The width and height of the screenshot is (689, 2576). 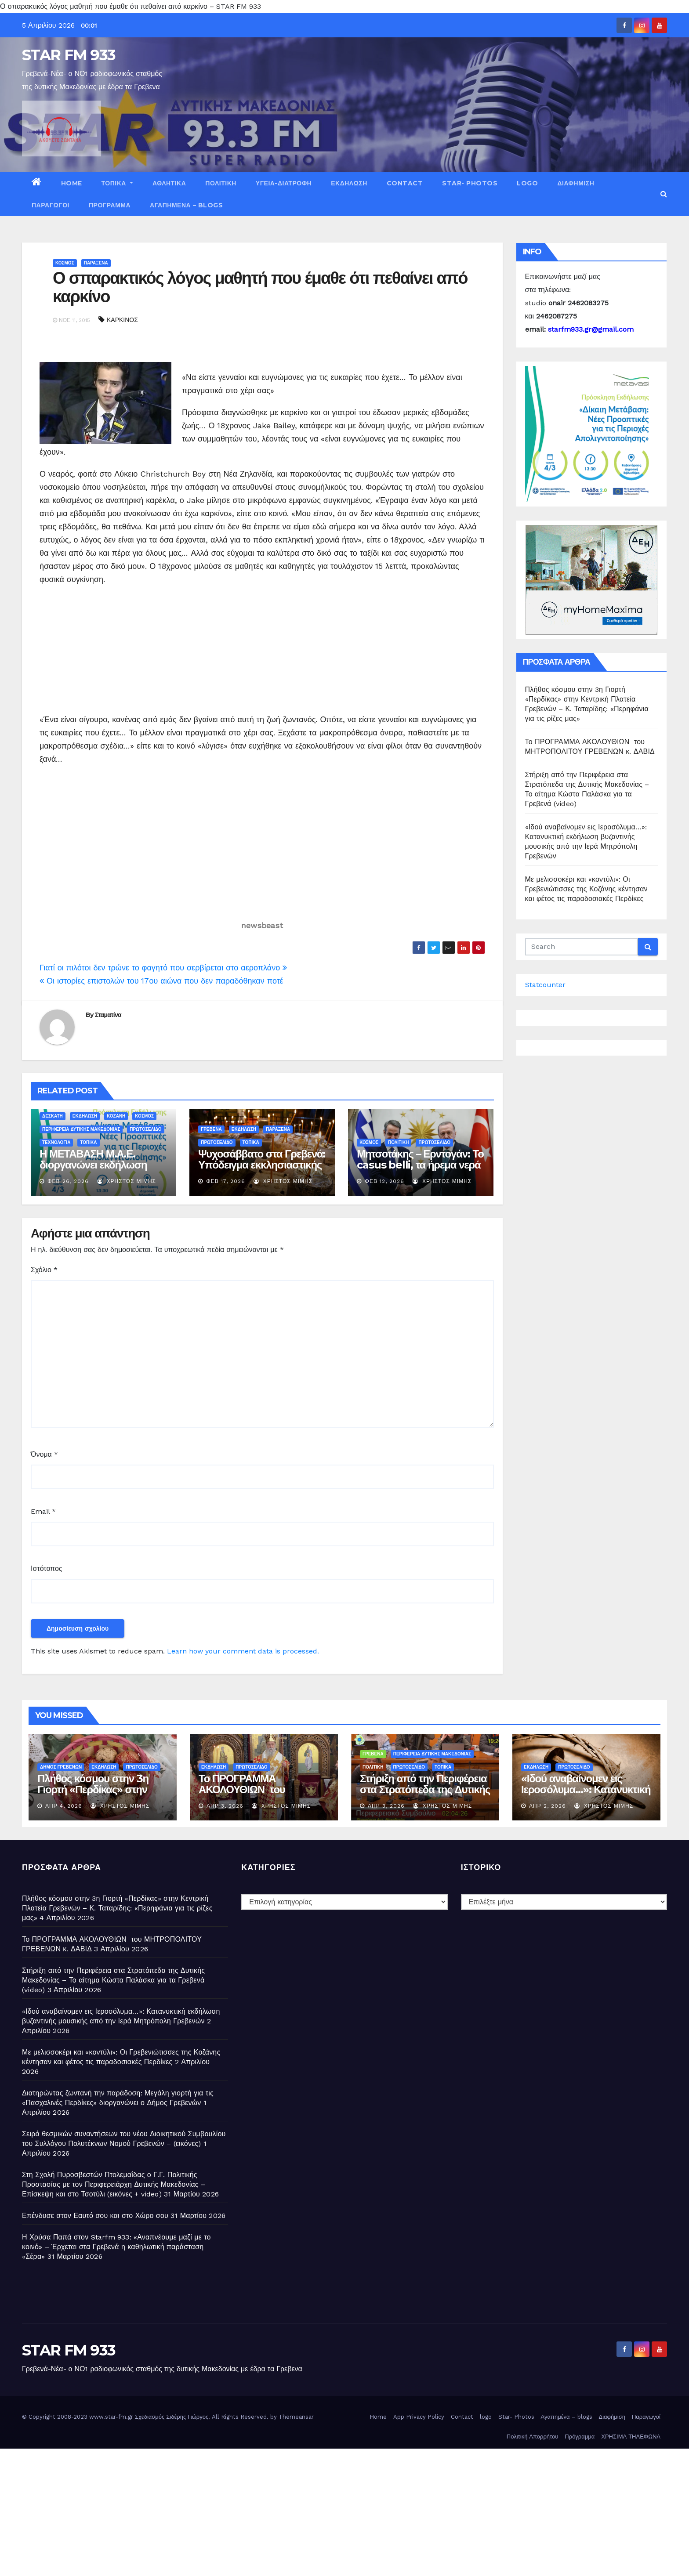 I want to click on ΠΑΡΑΞΕΝΑ, so click(x=96, y=262).